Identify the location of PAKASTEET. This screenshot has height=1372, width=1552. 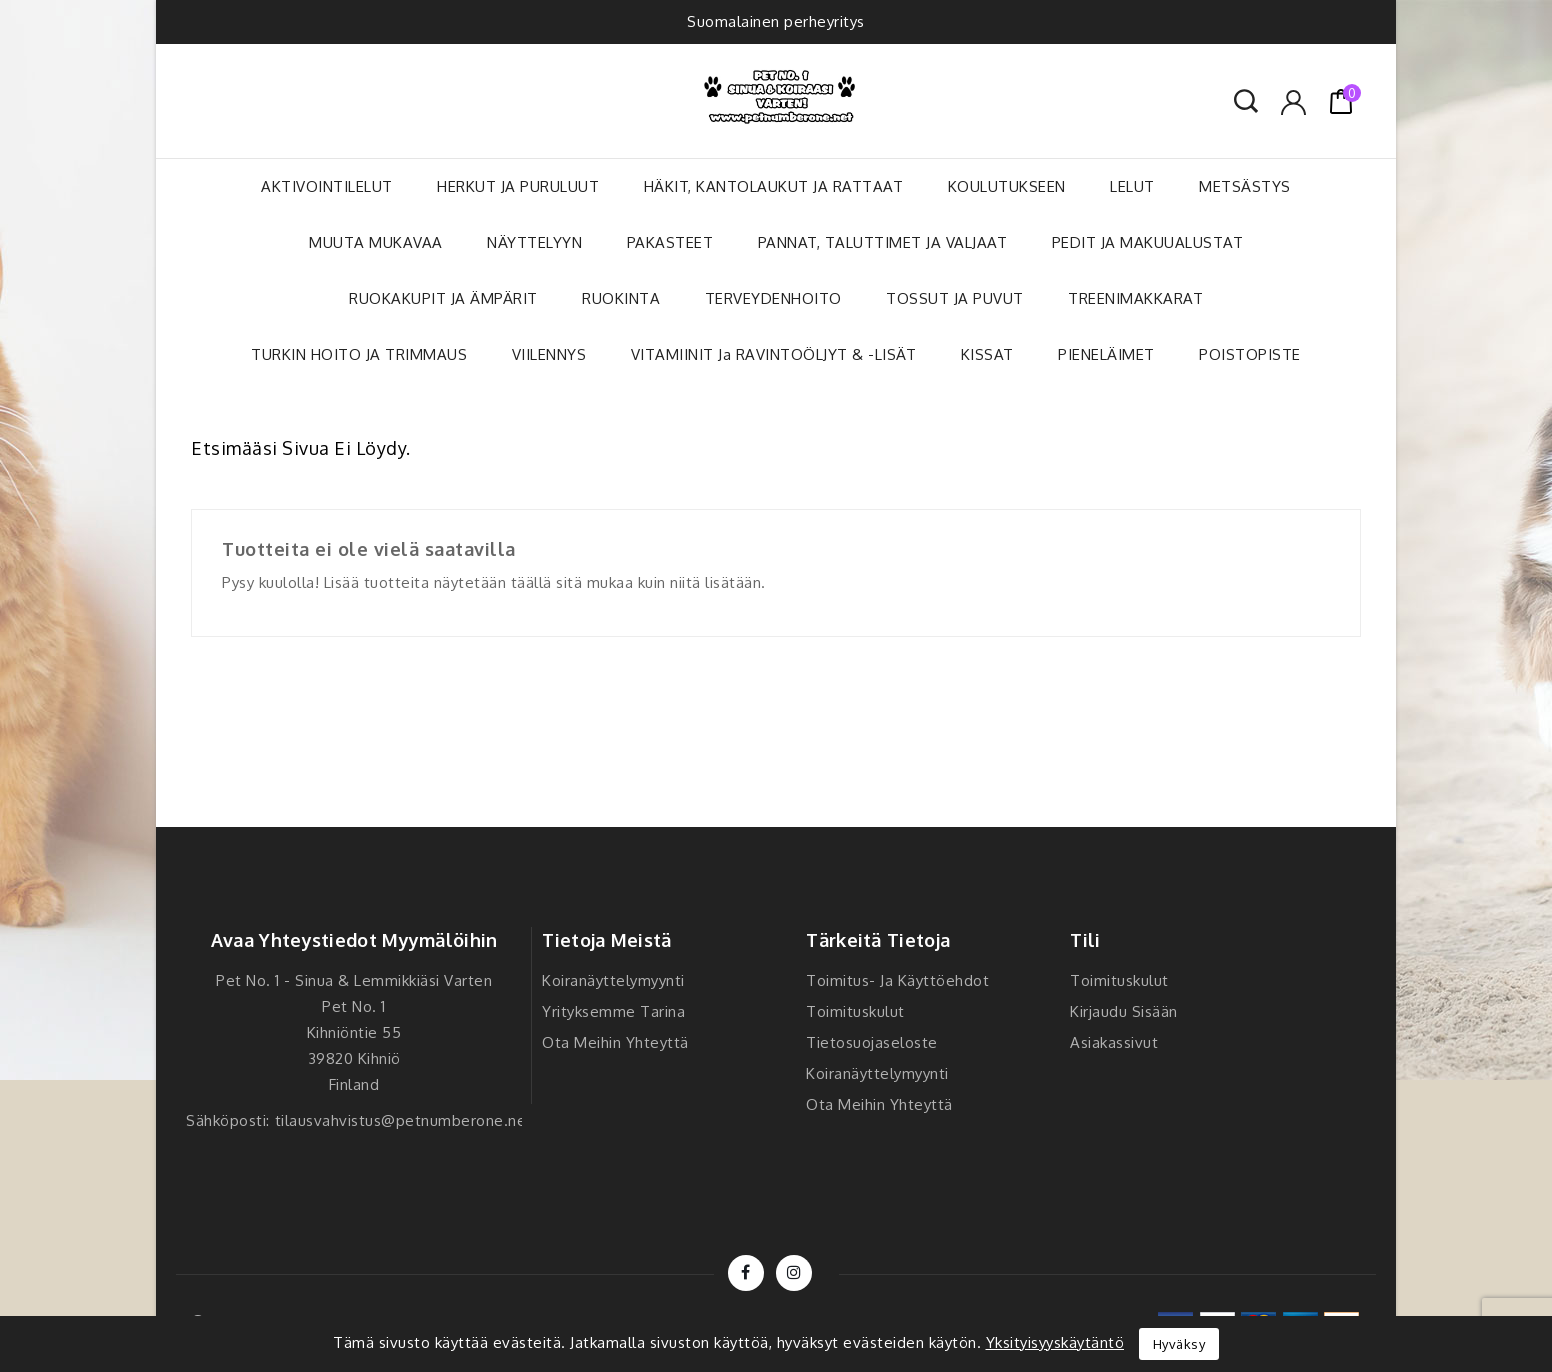
(670, 242).